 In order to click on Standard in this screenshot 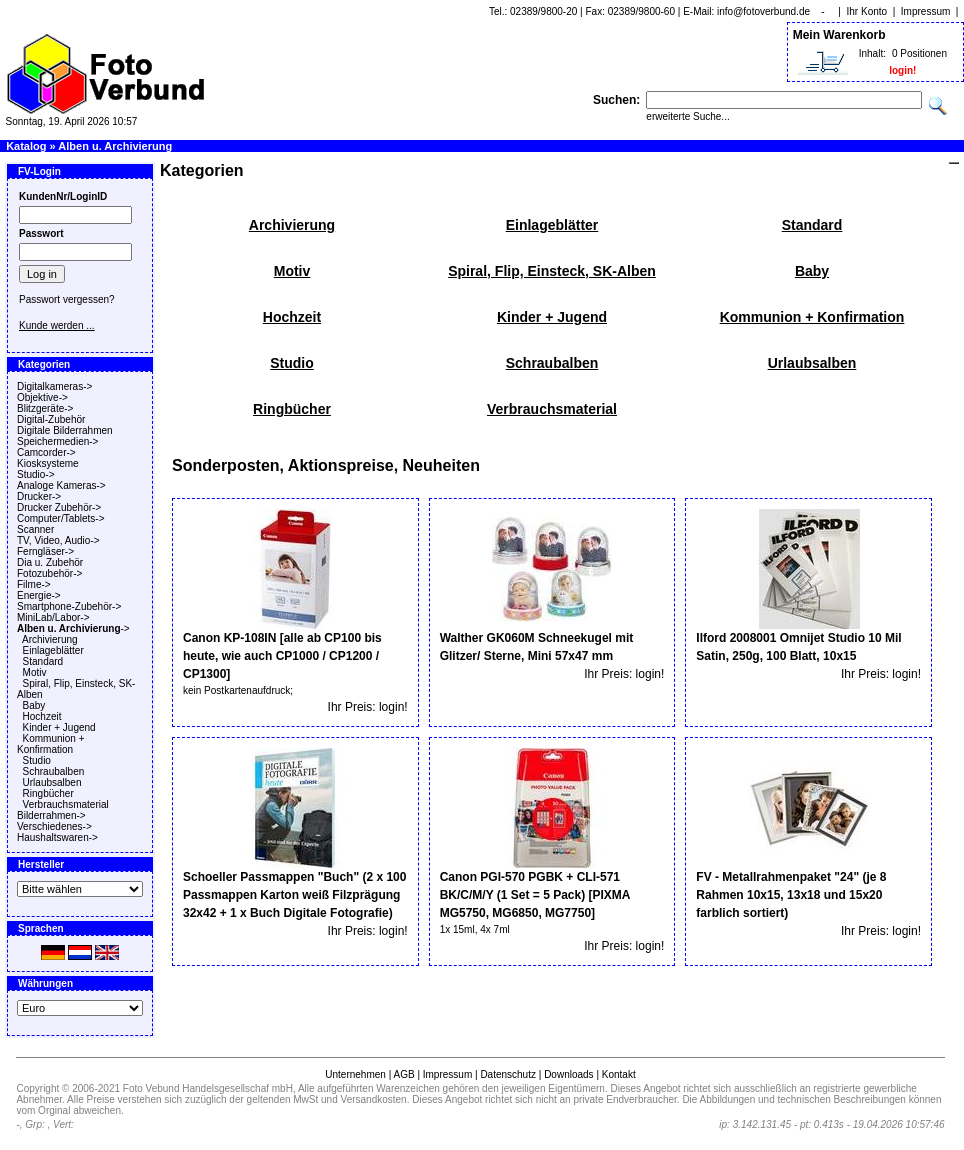, I will do `click(43, 661)`.